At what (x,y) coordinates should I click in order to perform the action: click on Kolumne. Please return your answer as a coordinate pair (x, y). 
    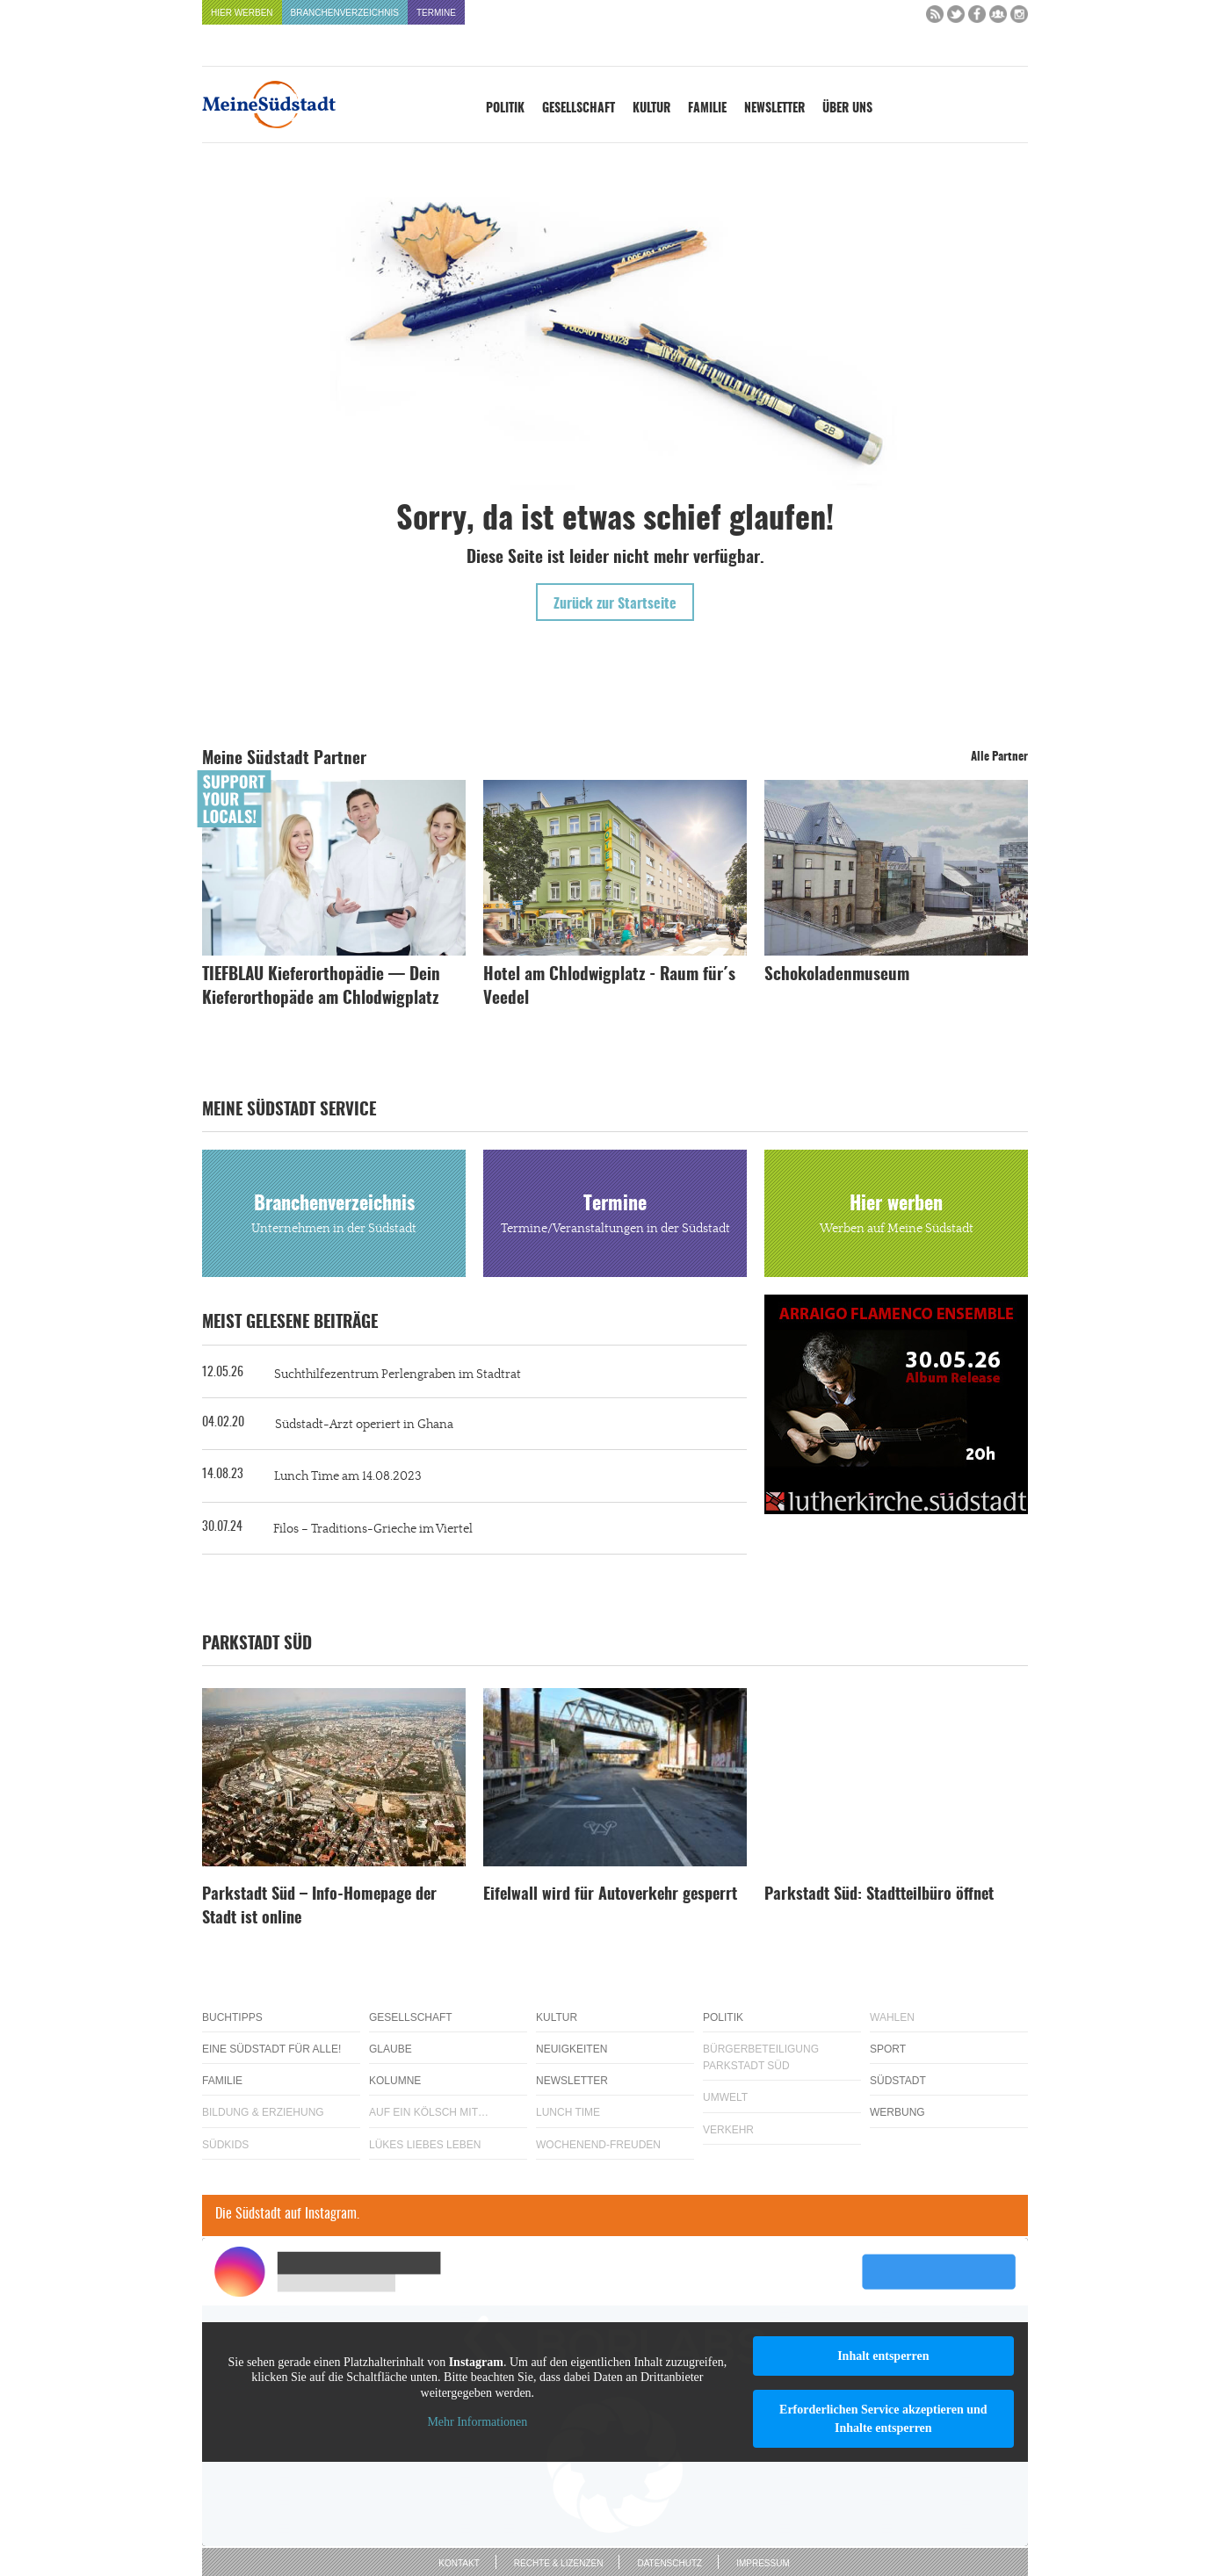
    Looking at the image, I should click on (395, 2081).